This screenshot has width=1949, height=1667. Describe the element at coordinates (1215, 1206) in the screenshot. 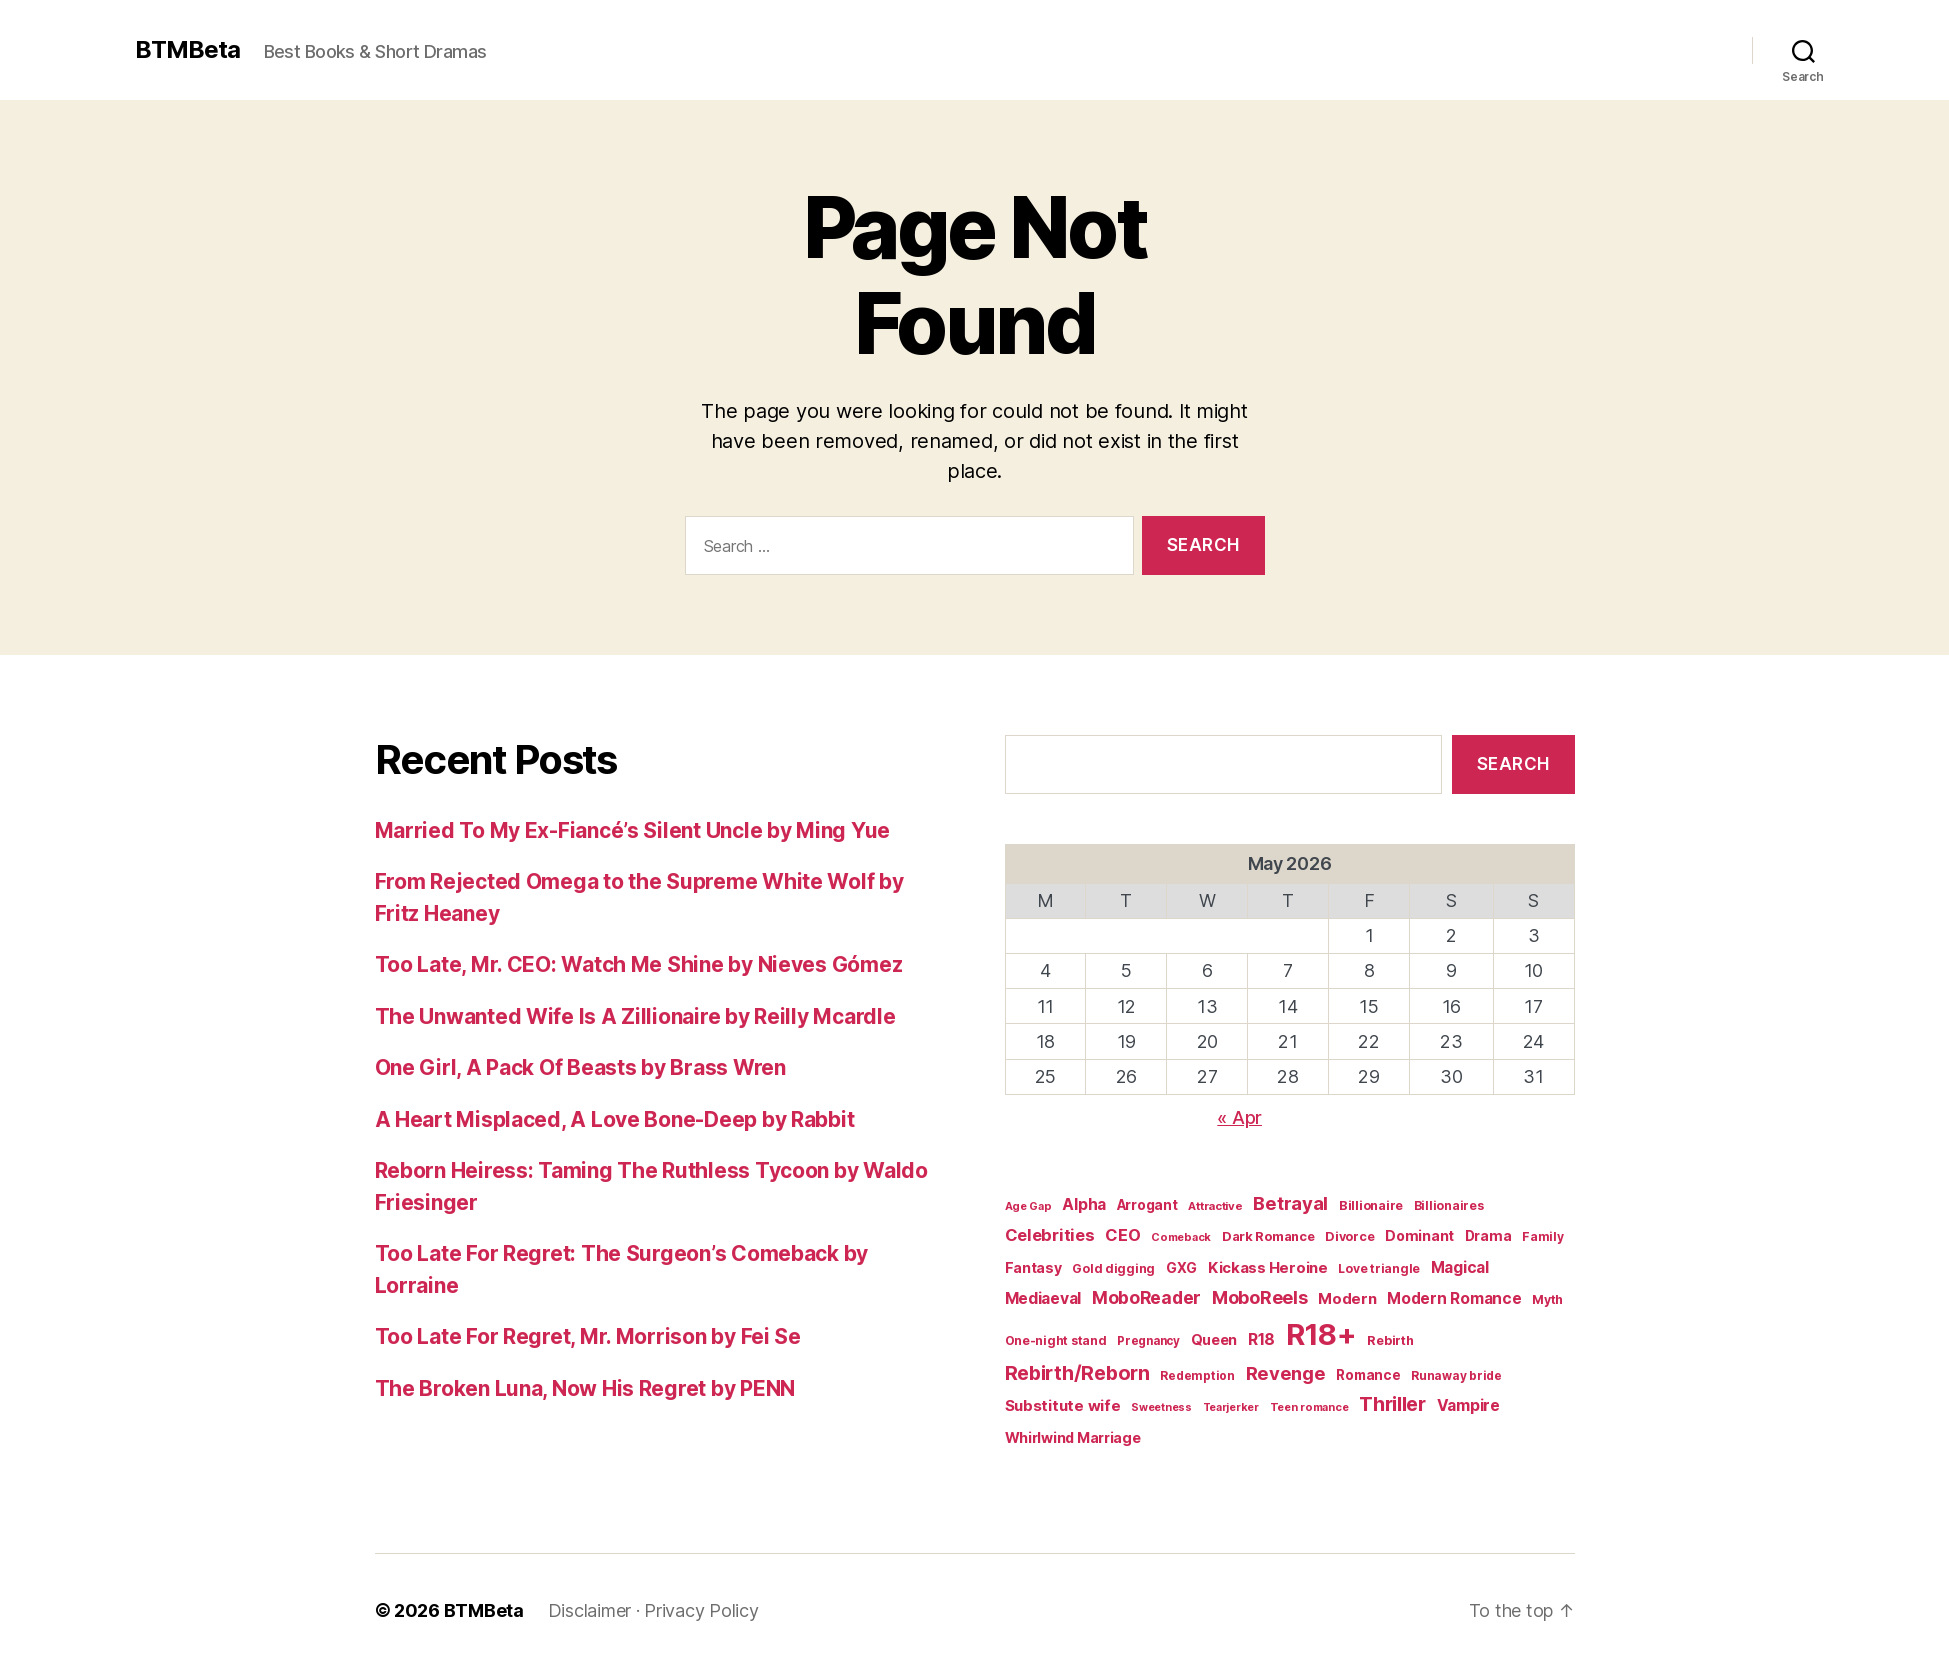

I see `Attractive [Attractive (17 items)]` at that location.